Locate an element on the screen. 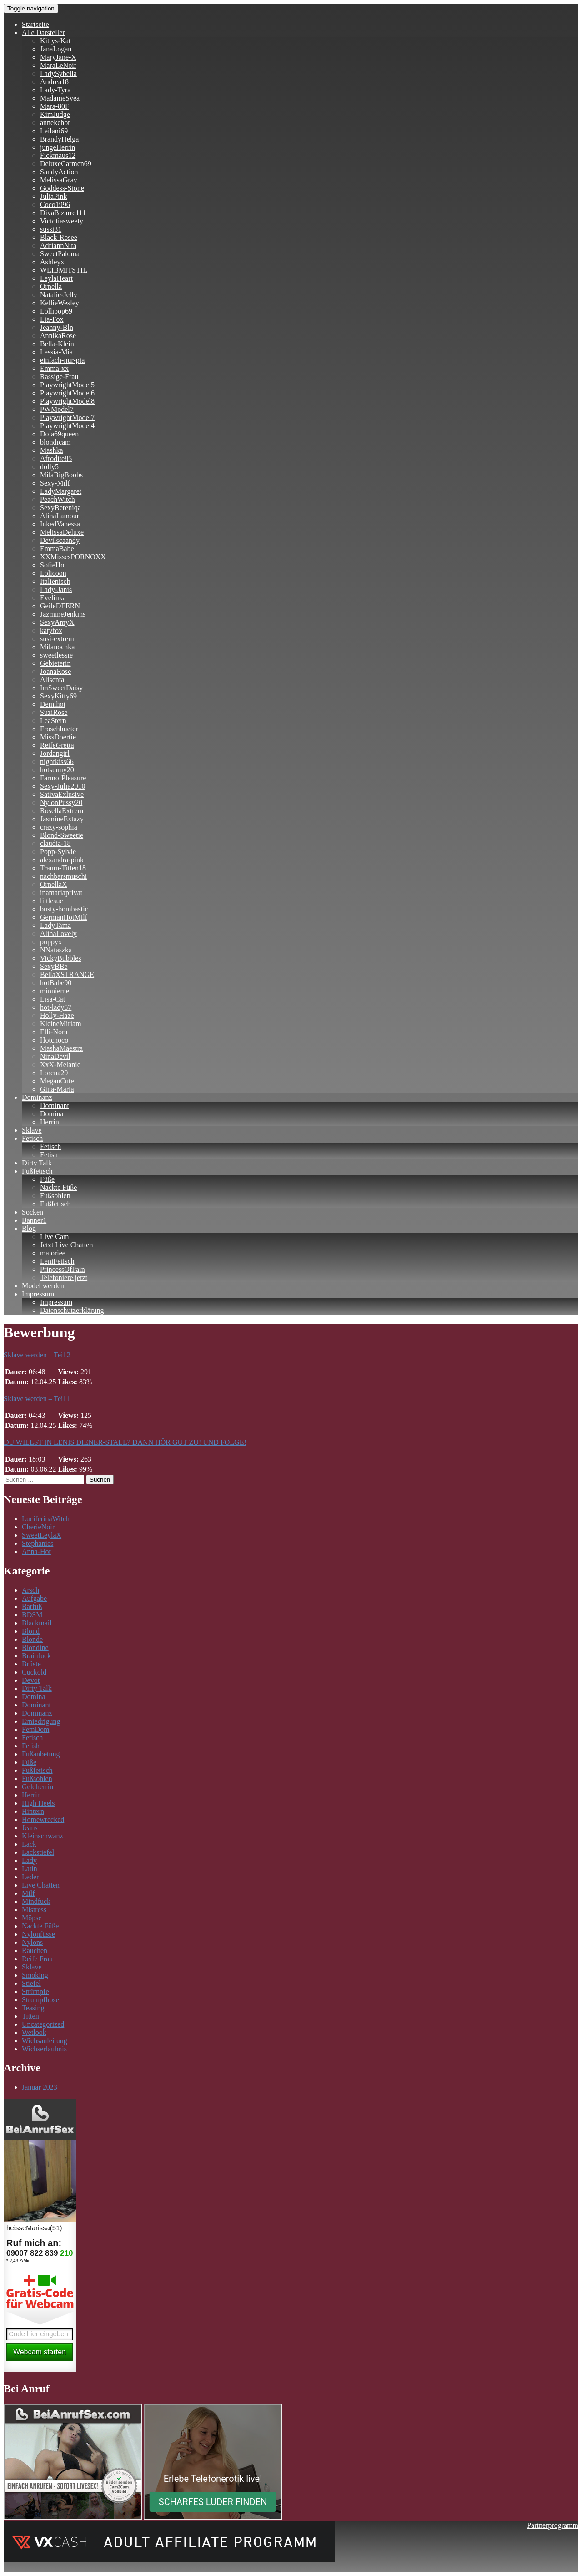  LadyMargaret is located at coordinates (60, 491).